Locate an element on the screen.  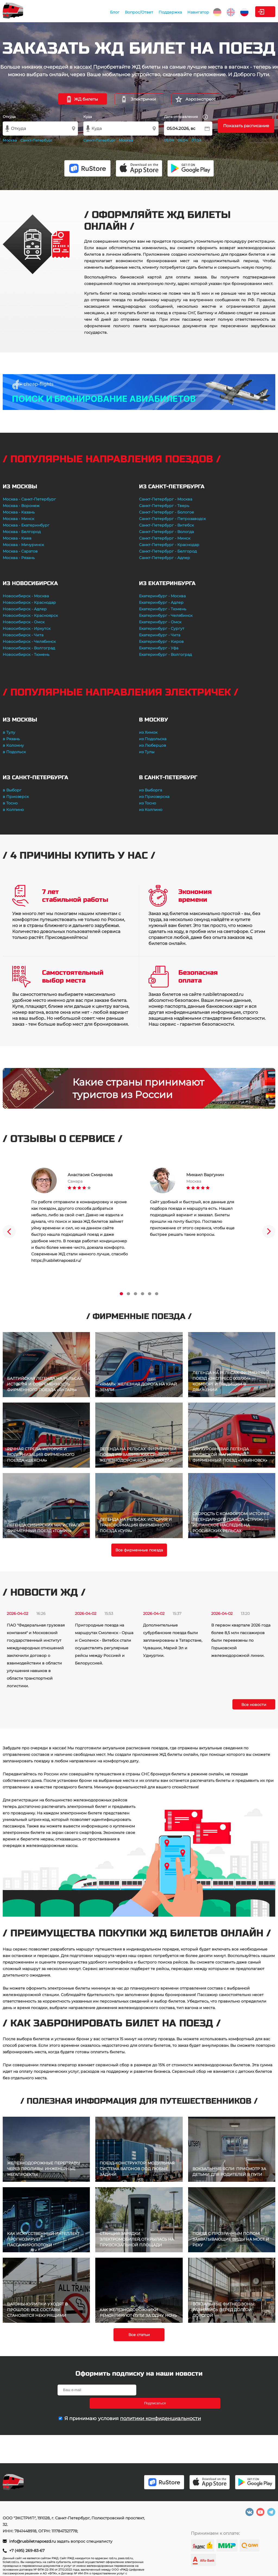
Екатеринбург - Омск is located at coordinates (160, 622).